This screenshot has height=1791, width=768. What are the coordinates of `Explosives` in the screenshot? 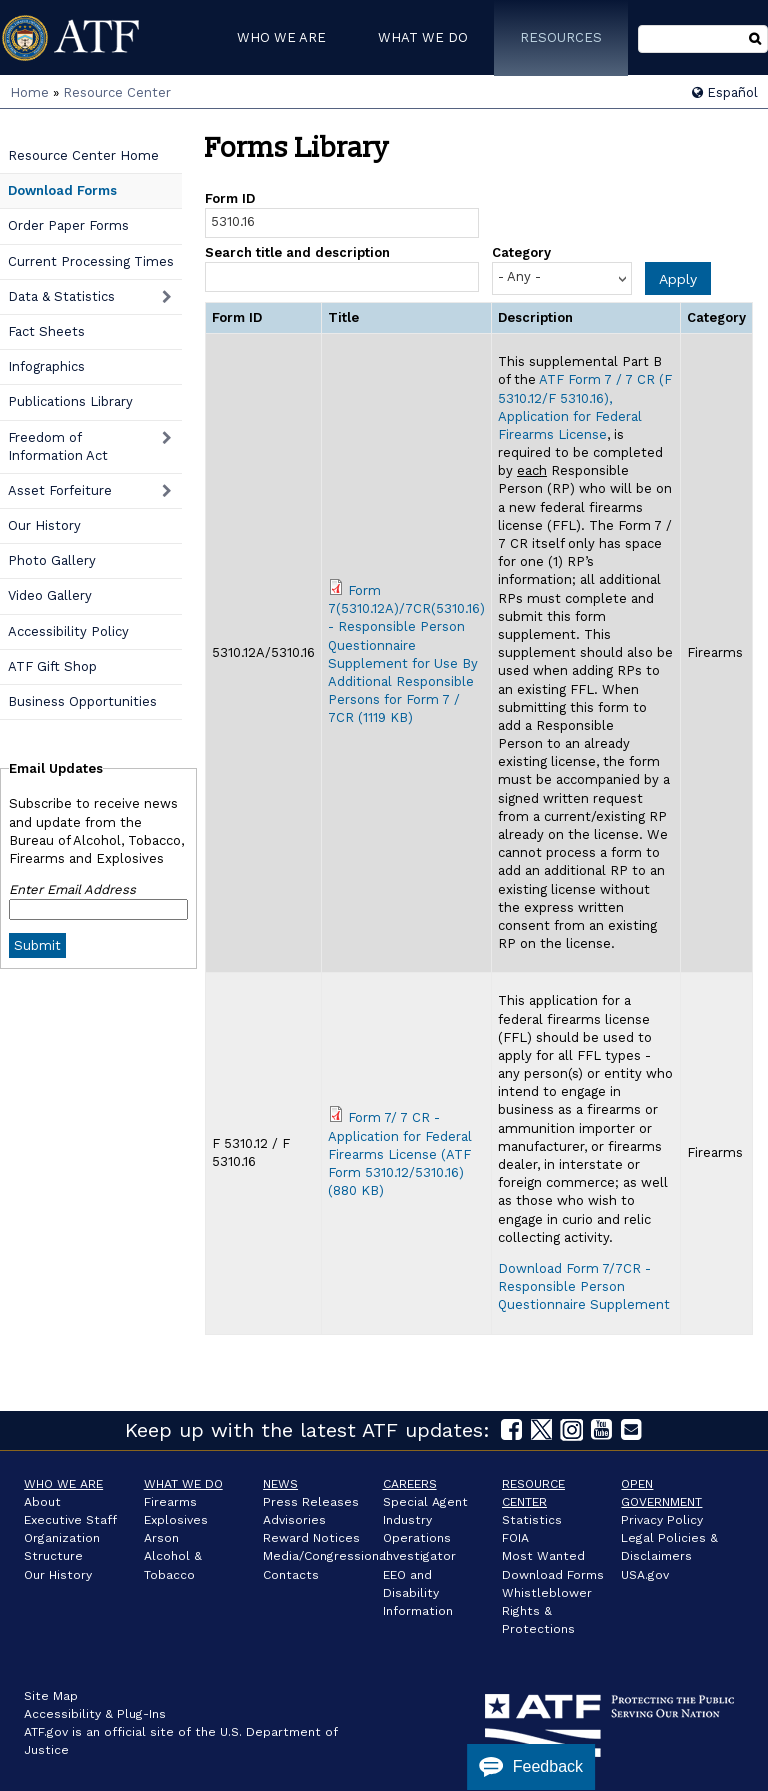 It's located at (176, 1520).